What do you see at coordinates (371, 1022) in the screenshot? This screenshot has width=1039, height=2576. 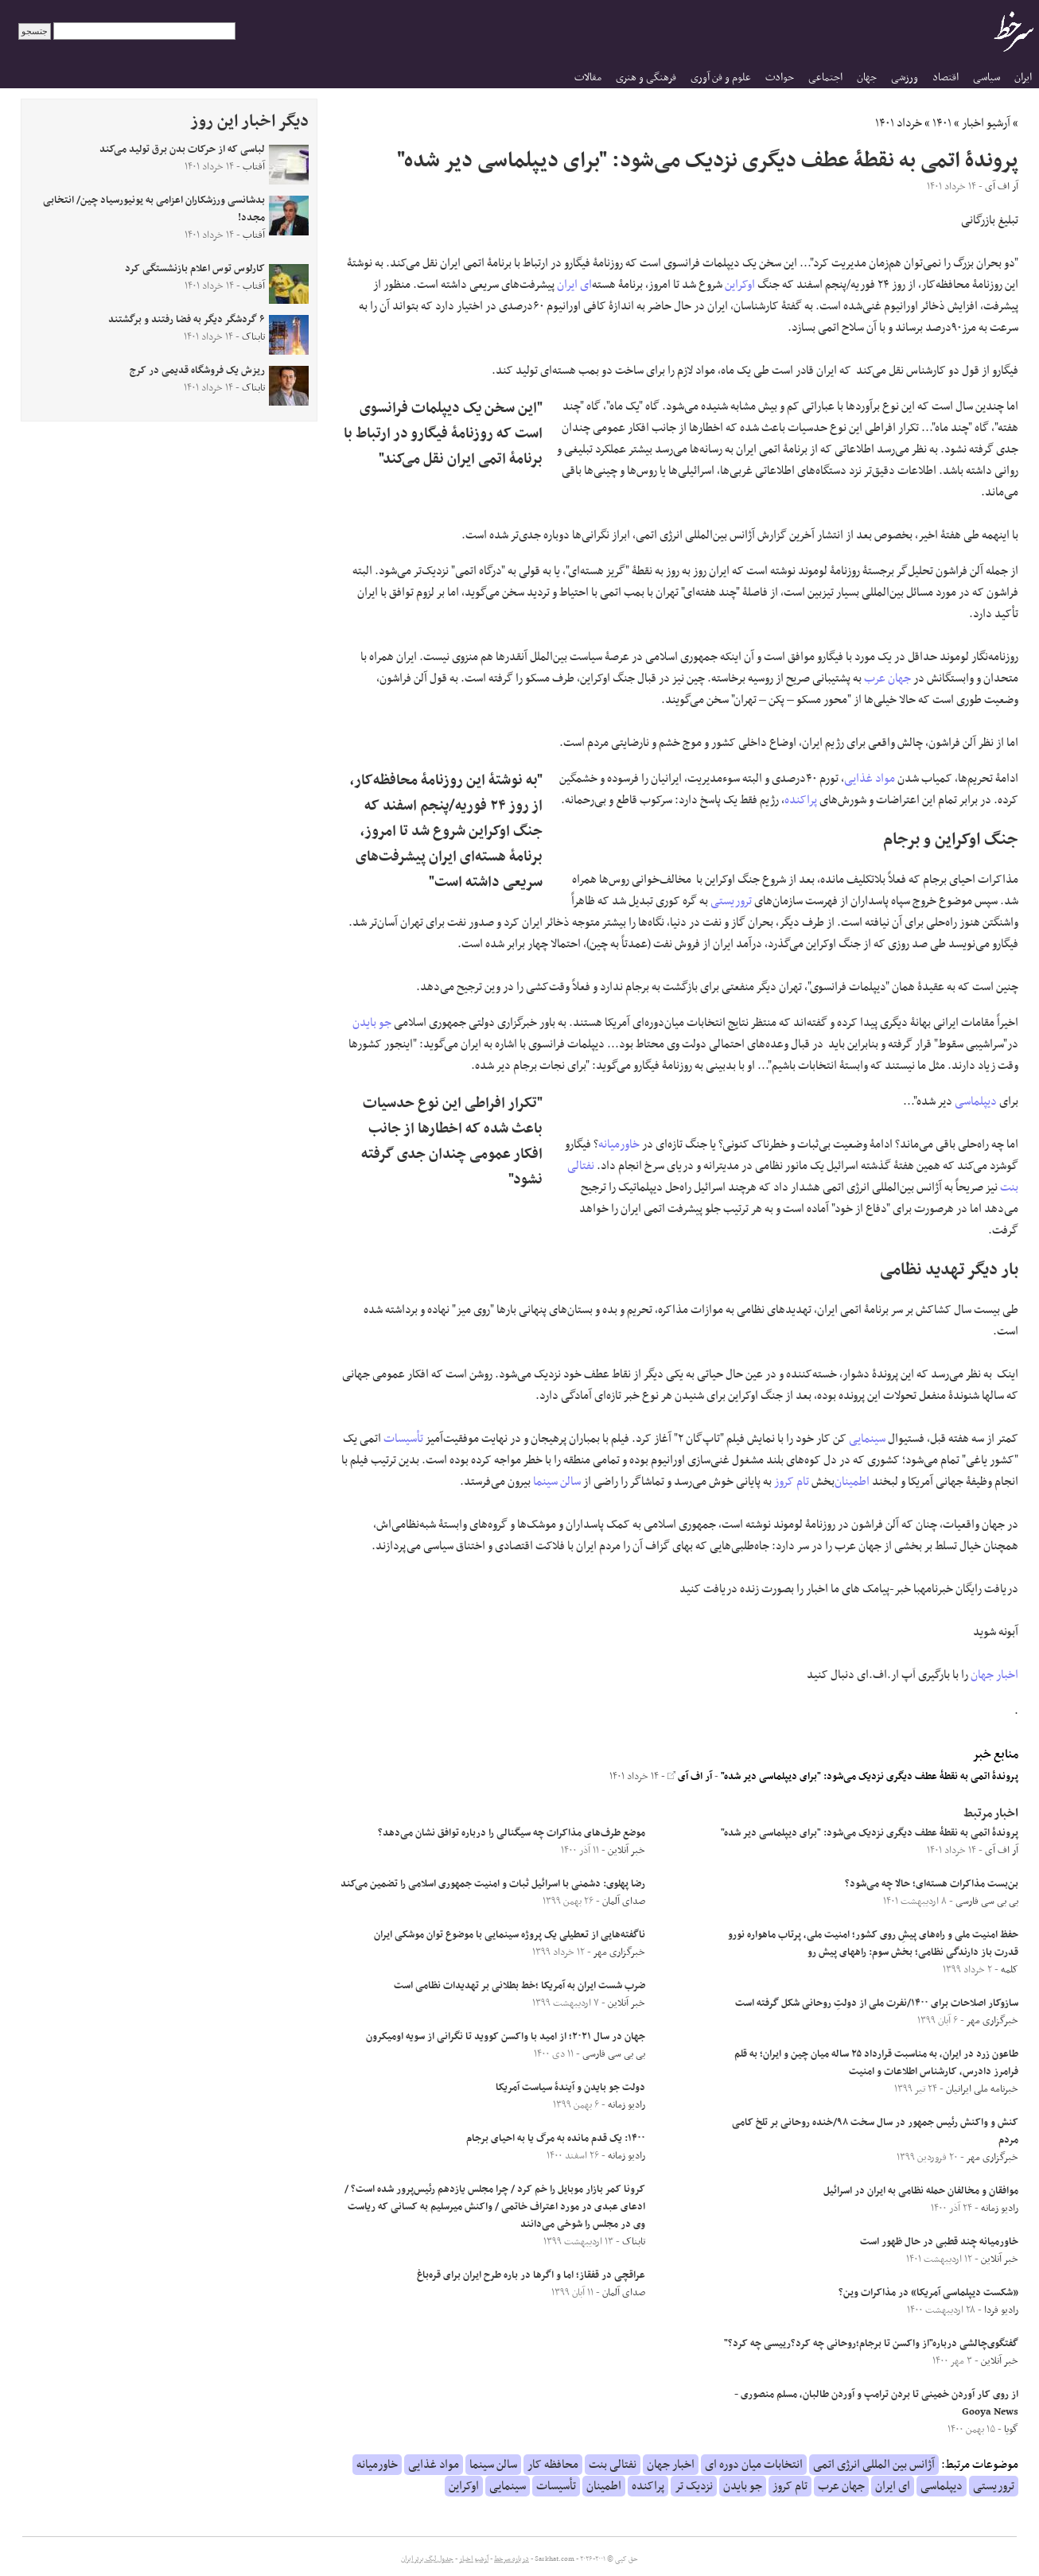 I see `جو بایدن` at bounding box center [371, 1022].